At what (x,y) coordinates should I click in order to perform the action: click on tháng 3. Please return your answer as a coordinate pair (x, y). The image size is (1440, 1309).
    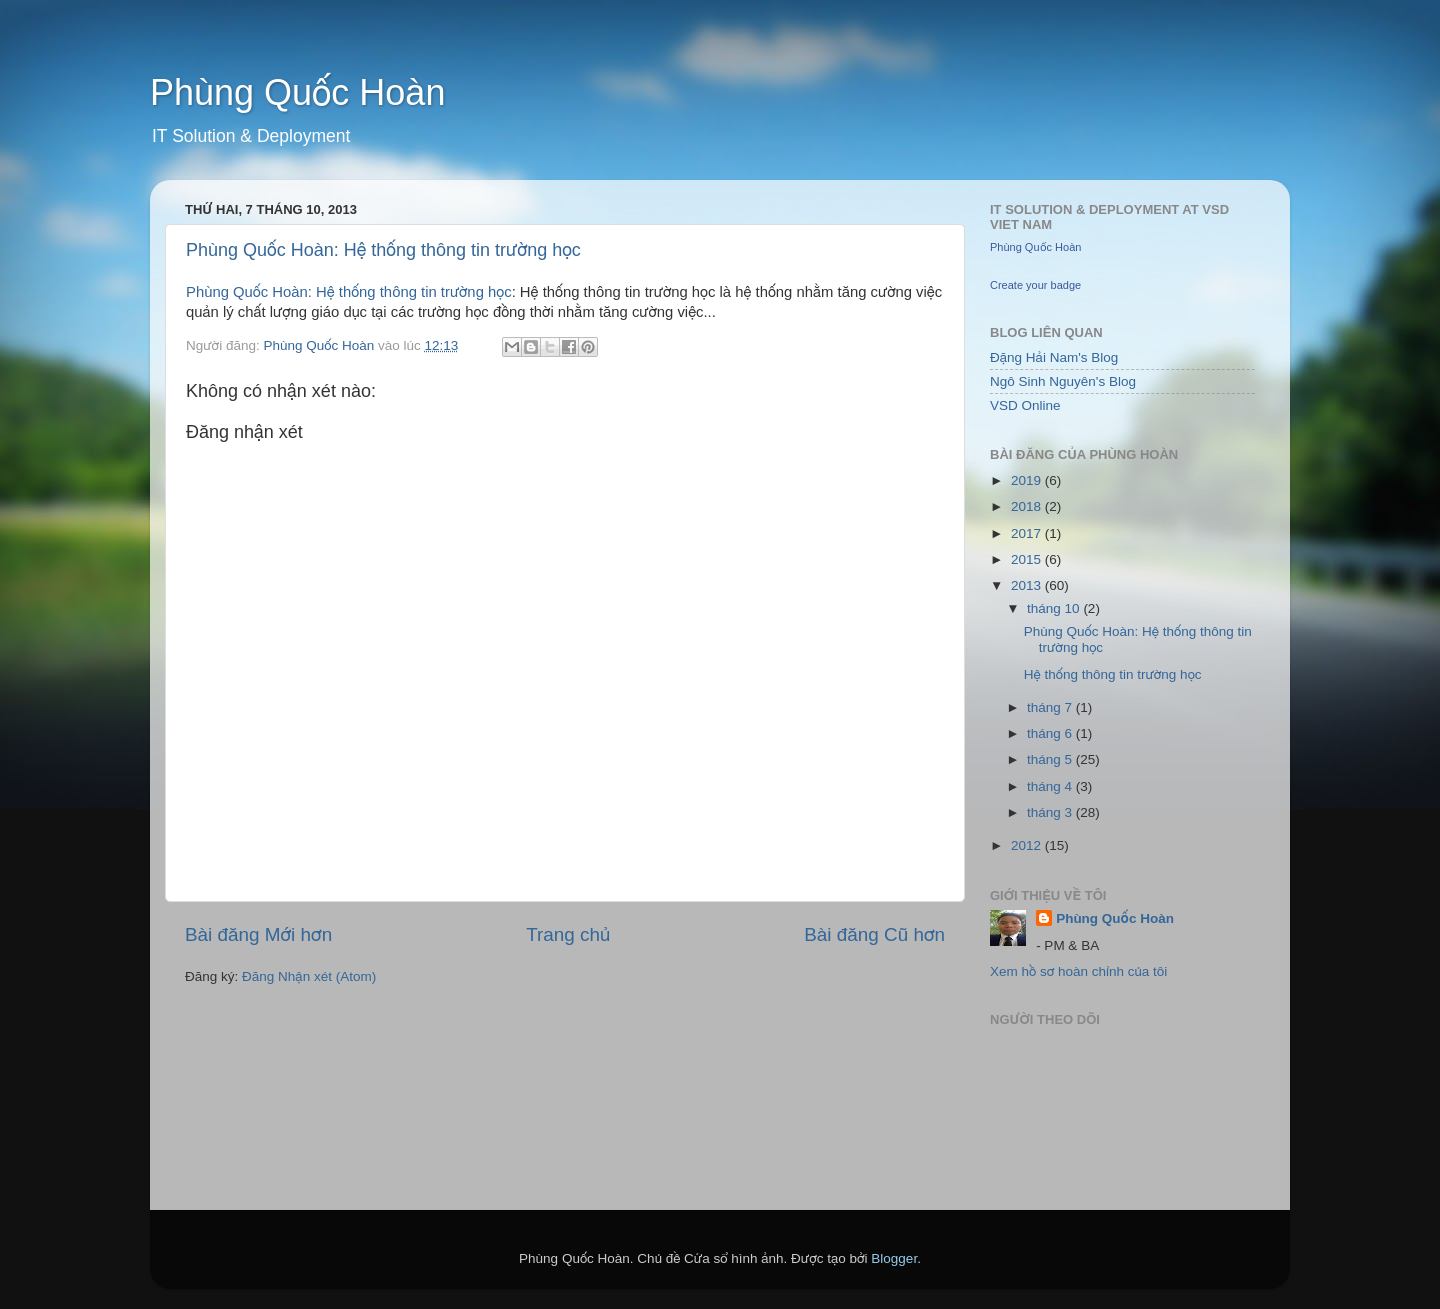
    Looking at the image, I should click on (1051, 812).